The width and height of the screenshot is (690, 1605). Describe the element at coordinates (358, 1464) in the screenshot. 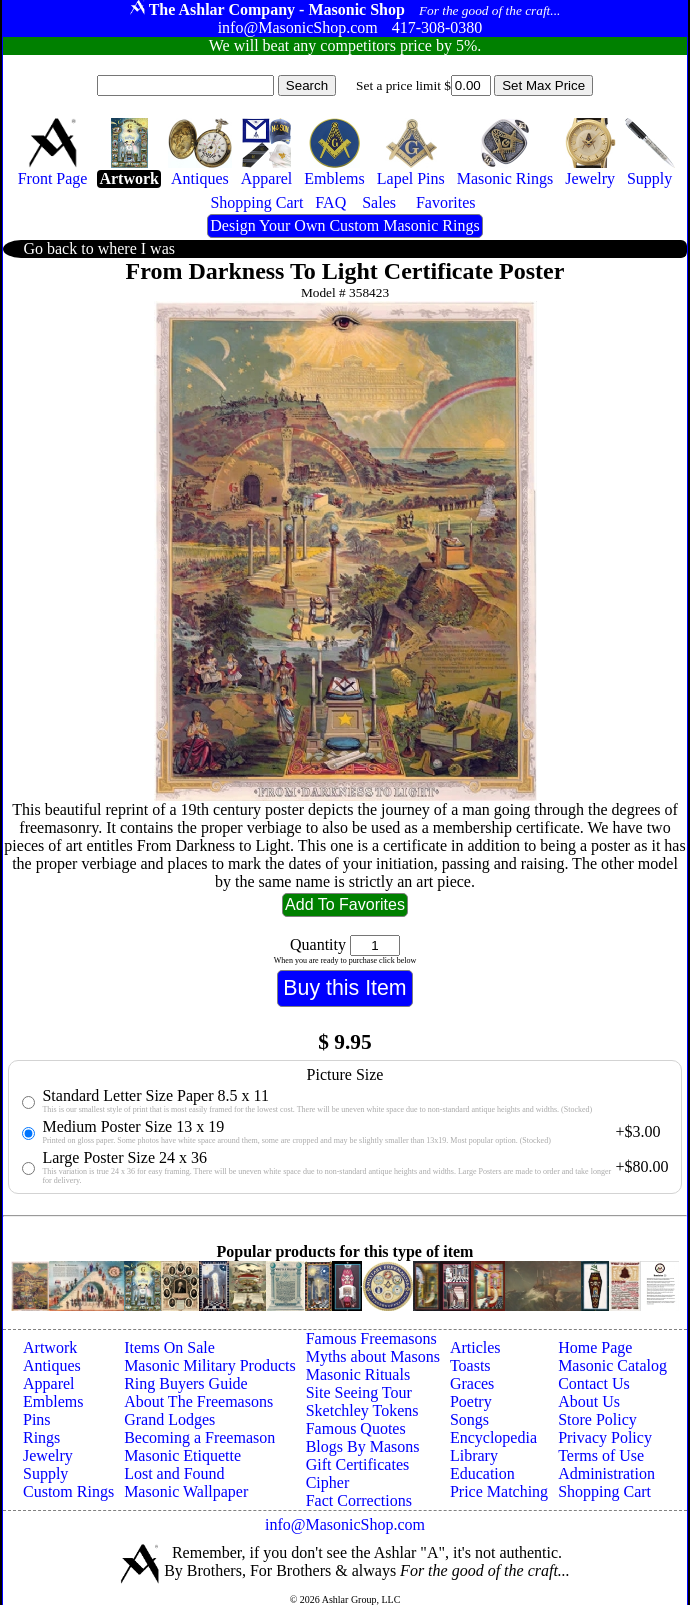

I see `Gift Certificates` at that location.